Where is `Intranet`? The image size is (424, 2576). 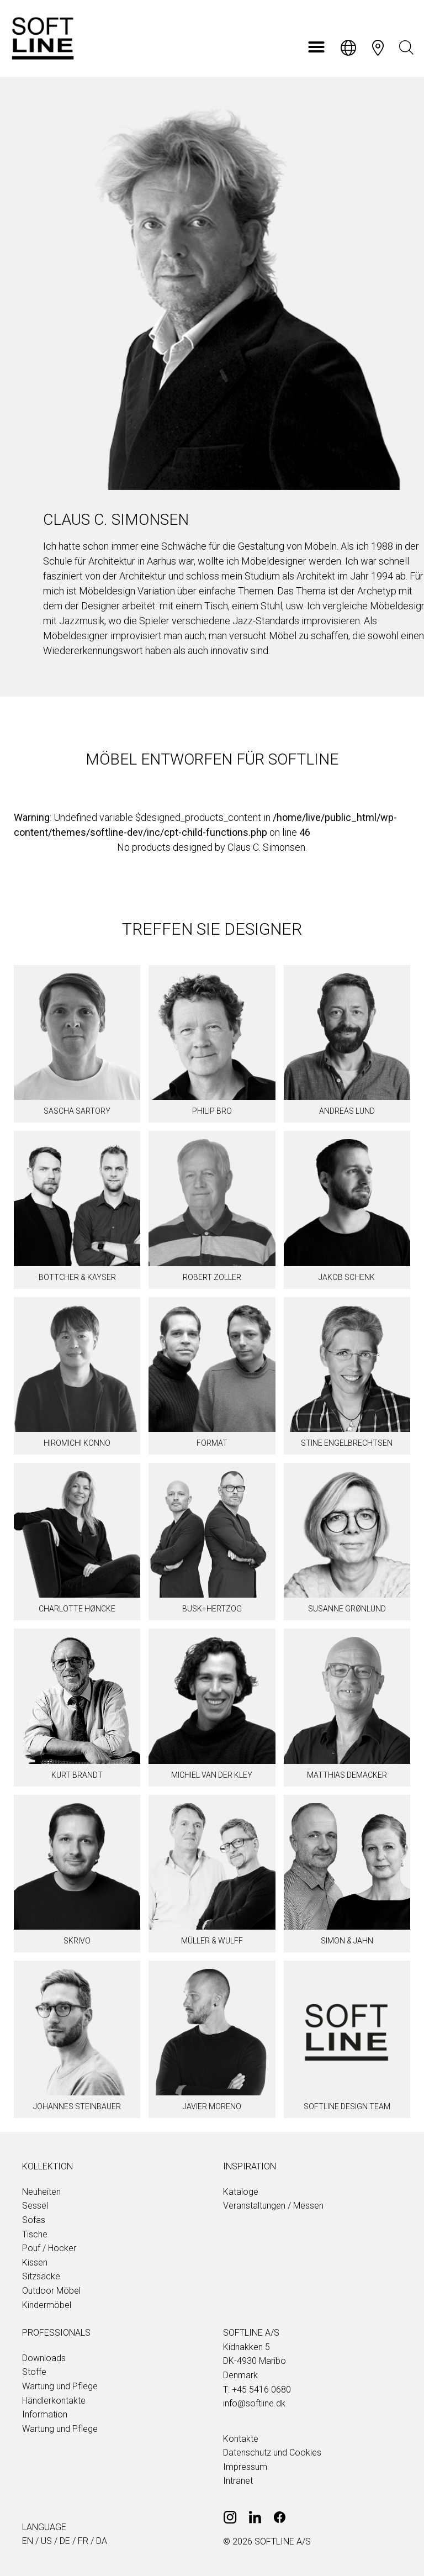 Intranet is located at coordinates (238, 2480).